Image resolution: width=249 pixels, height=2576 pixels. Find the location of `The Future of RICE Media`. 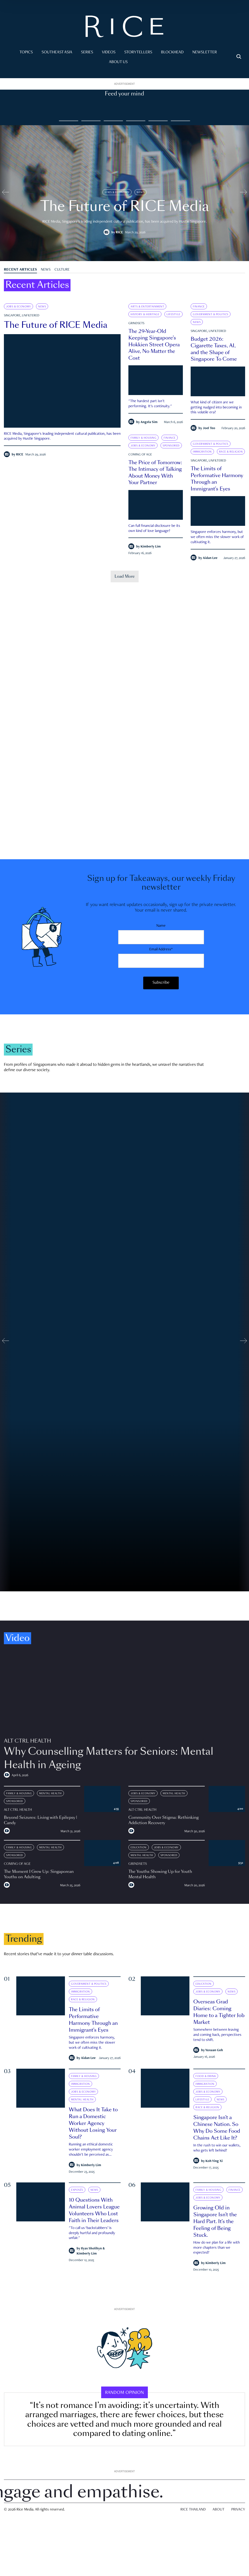

The Future of RICE Media is located at coordinates (55, 325).